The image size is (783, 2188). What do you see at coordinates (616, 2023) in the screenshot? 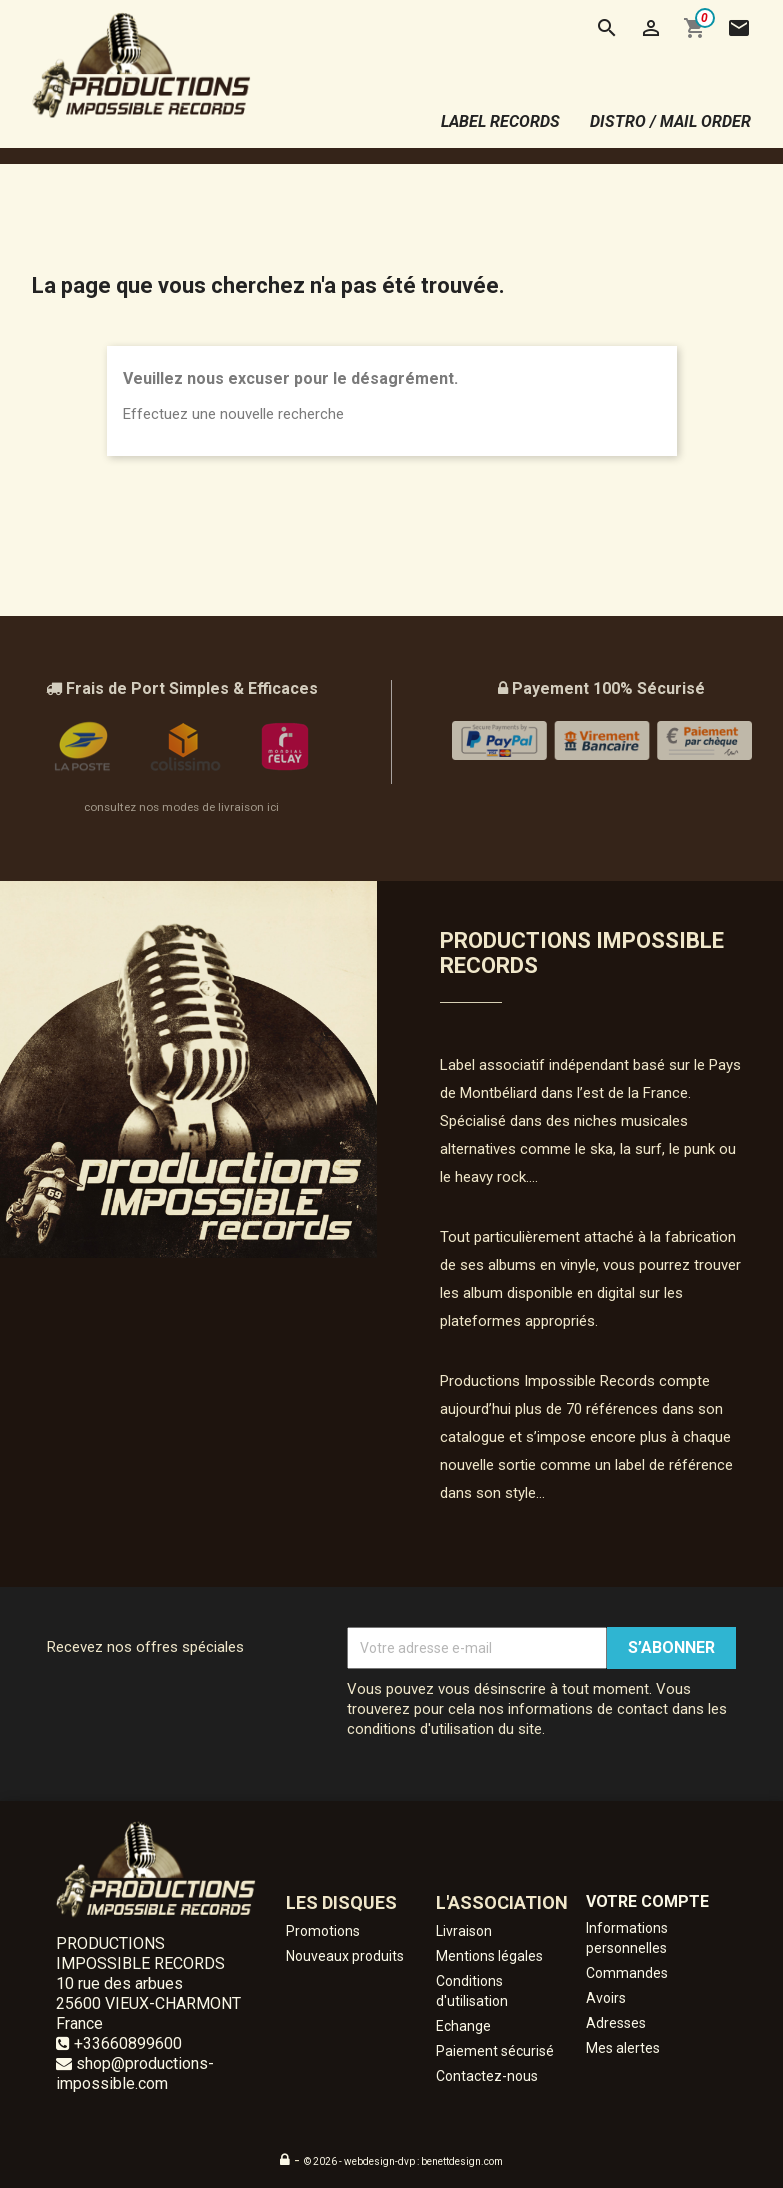
I see `Adresses` at bounding box center [616, 2023].